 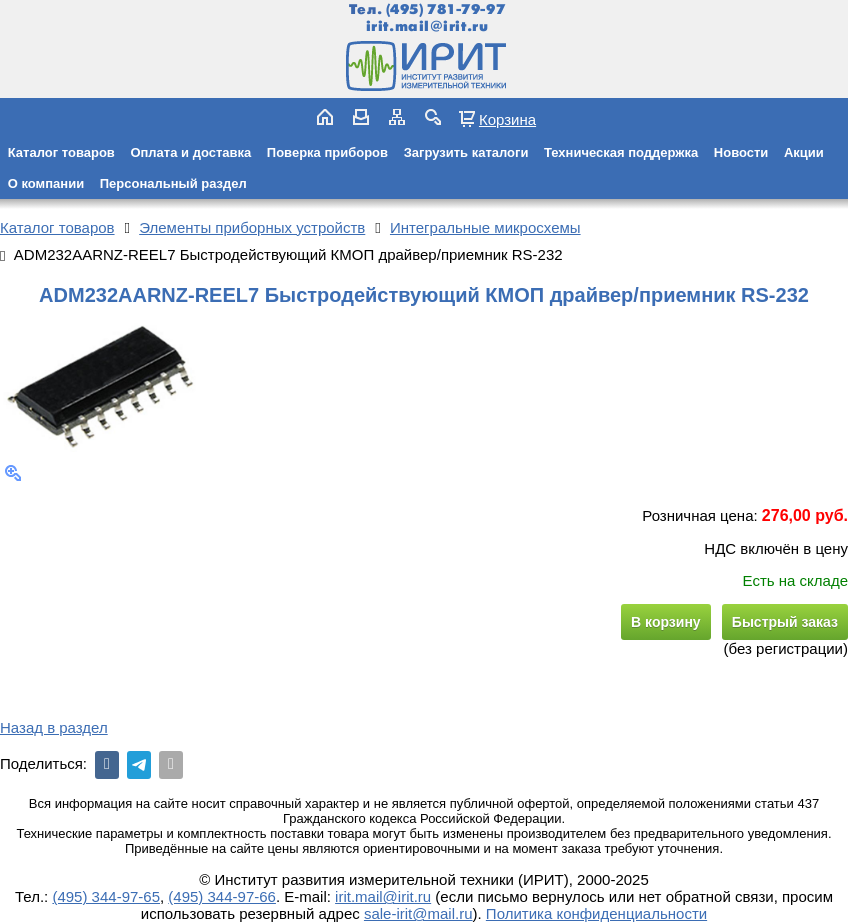 I want to click on Оплата и доставка, so click(x=190, y=152).